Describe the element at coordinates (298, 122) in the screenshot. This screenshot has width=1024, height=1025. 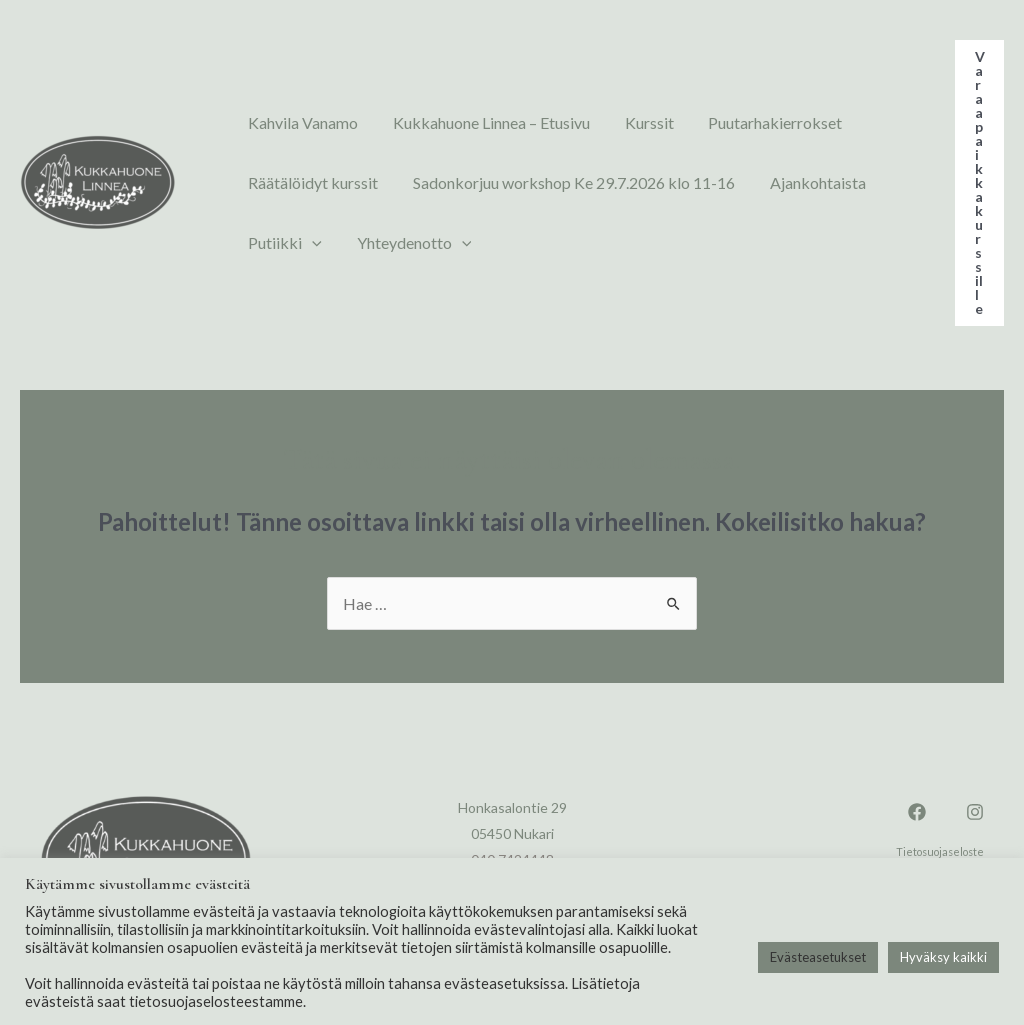
I see `Kahvila Vanamo` at that location.